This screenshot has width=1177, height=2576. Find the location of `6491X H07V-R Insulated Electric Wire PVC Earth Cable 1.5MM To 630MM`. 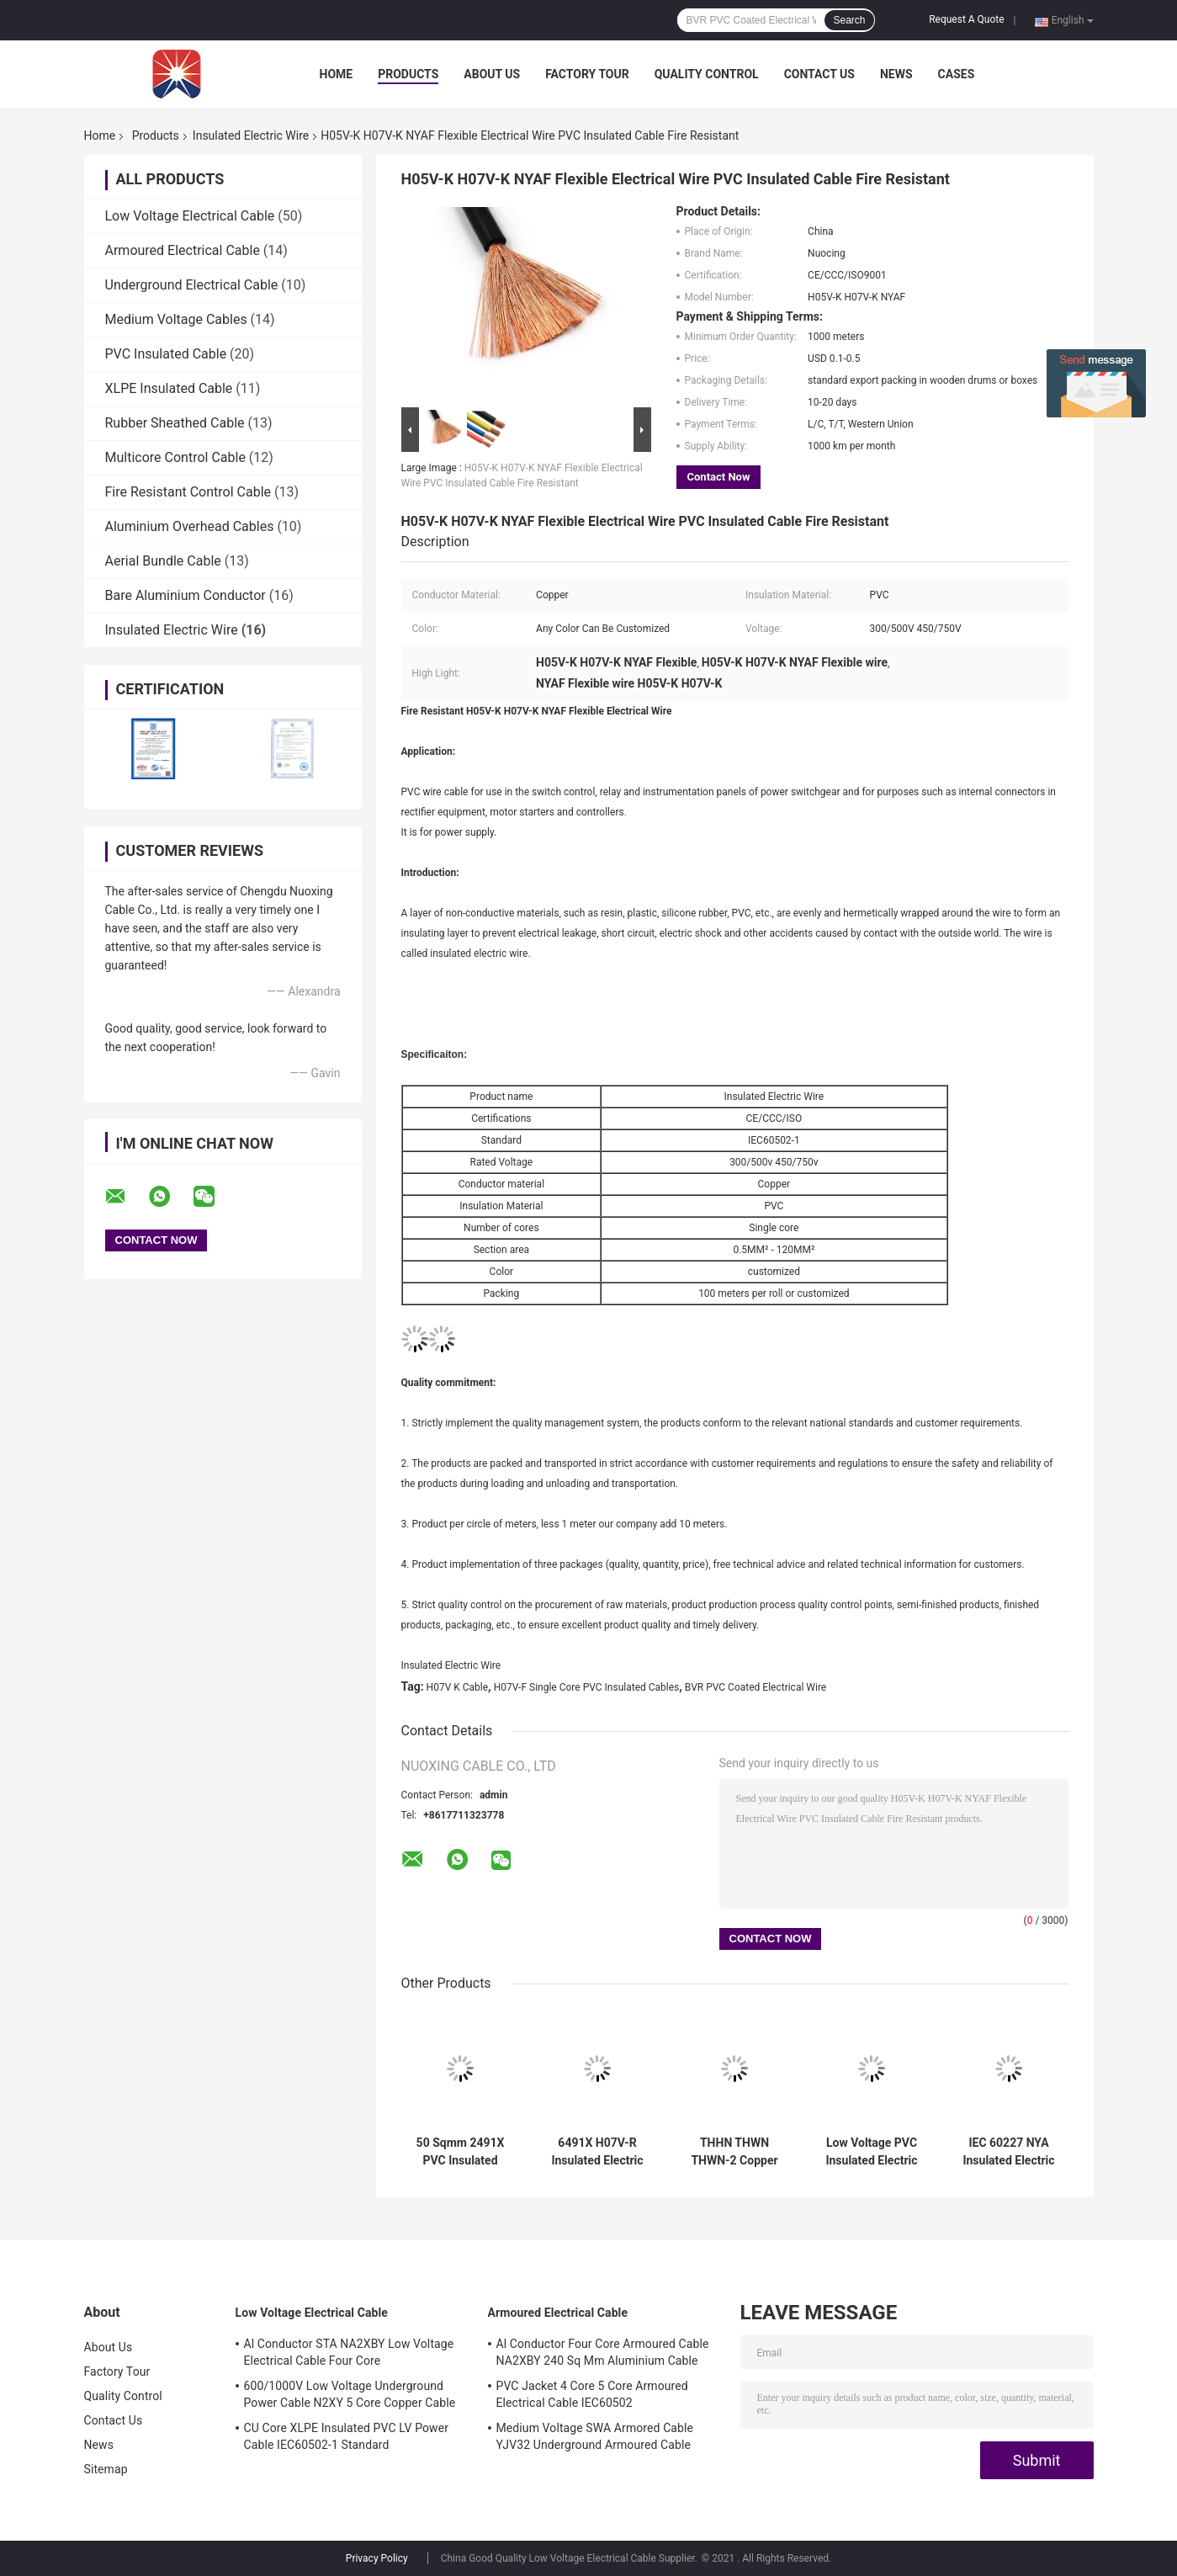

6491X H07V-R Insulated Electric Wire PVC Earth Cable 1.5MM To 630MM is located at coordinates (597, 2152).